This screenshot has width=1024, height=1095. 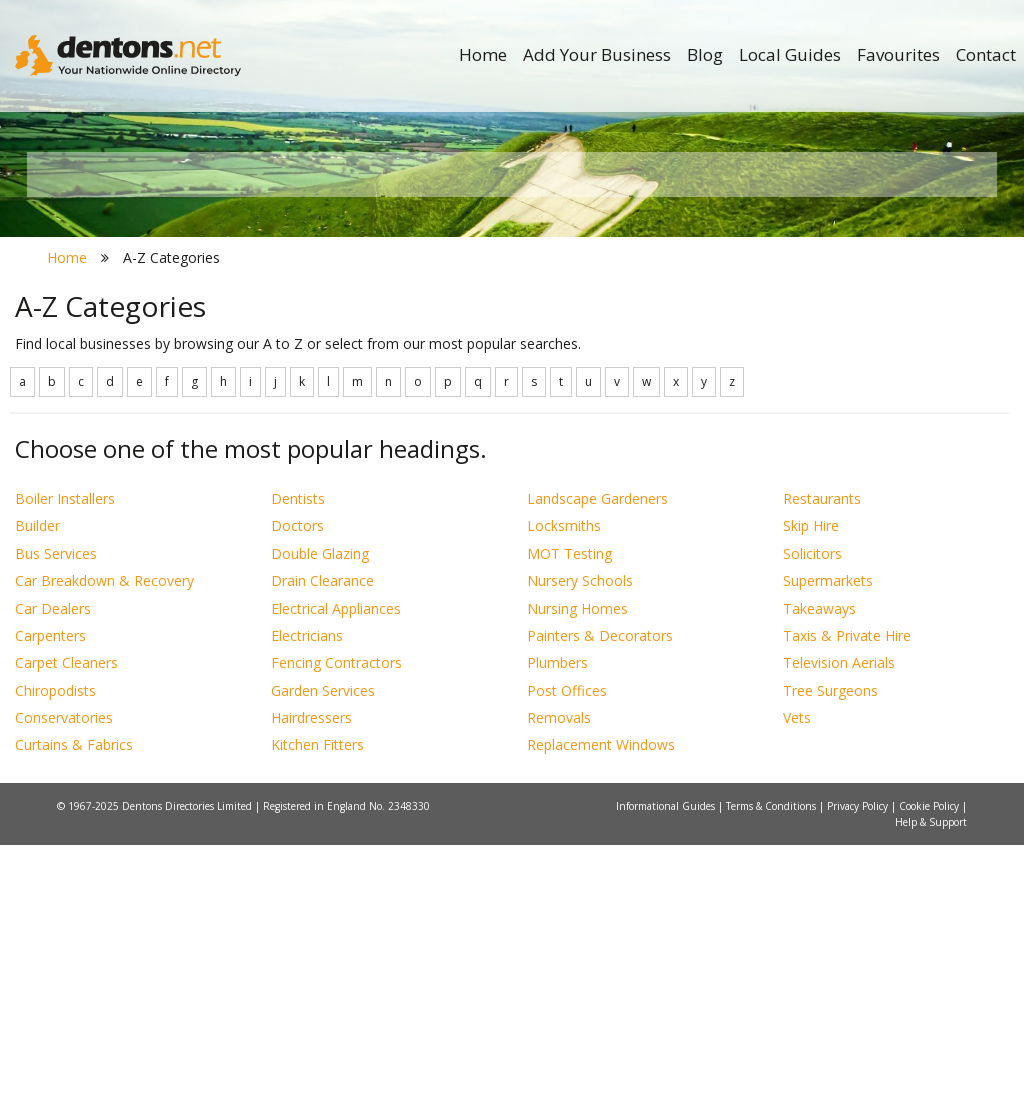 I want to click on Help & Support, so click(x=931, y=1072).